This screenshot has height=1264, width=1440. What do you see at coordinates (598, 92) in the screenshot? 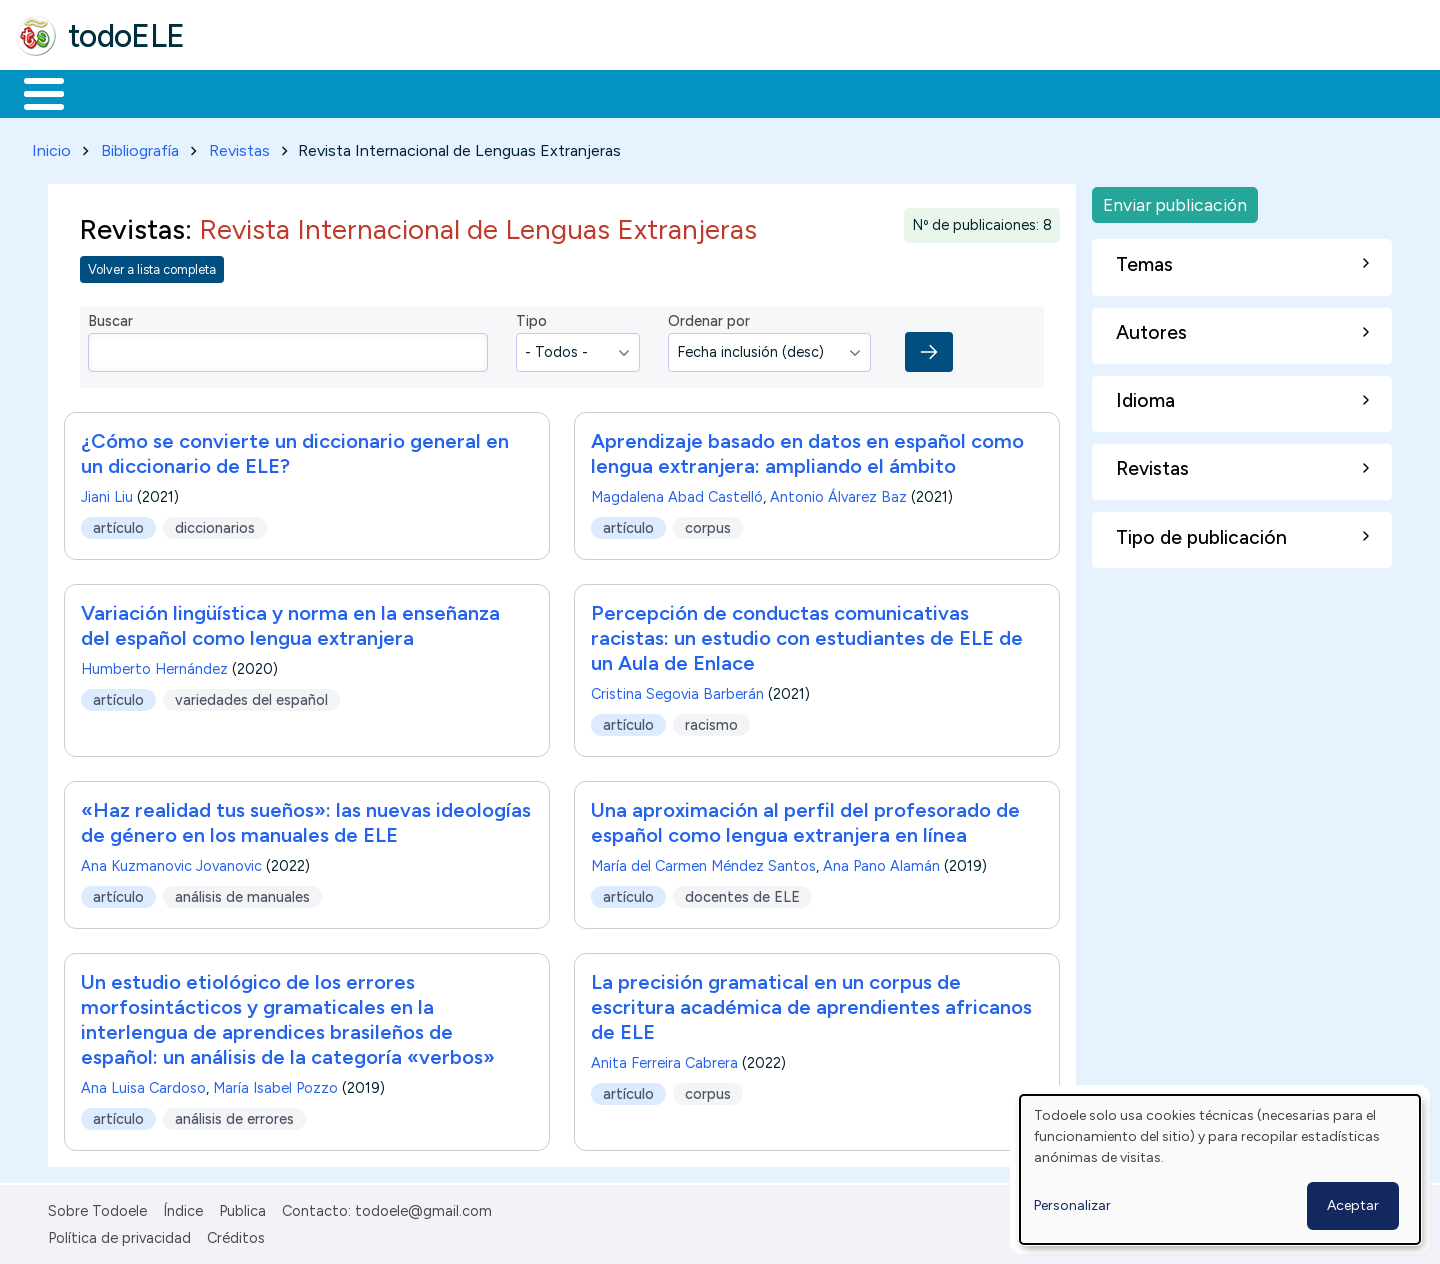
I see `Tecnología` at bounding box center [598, 92].